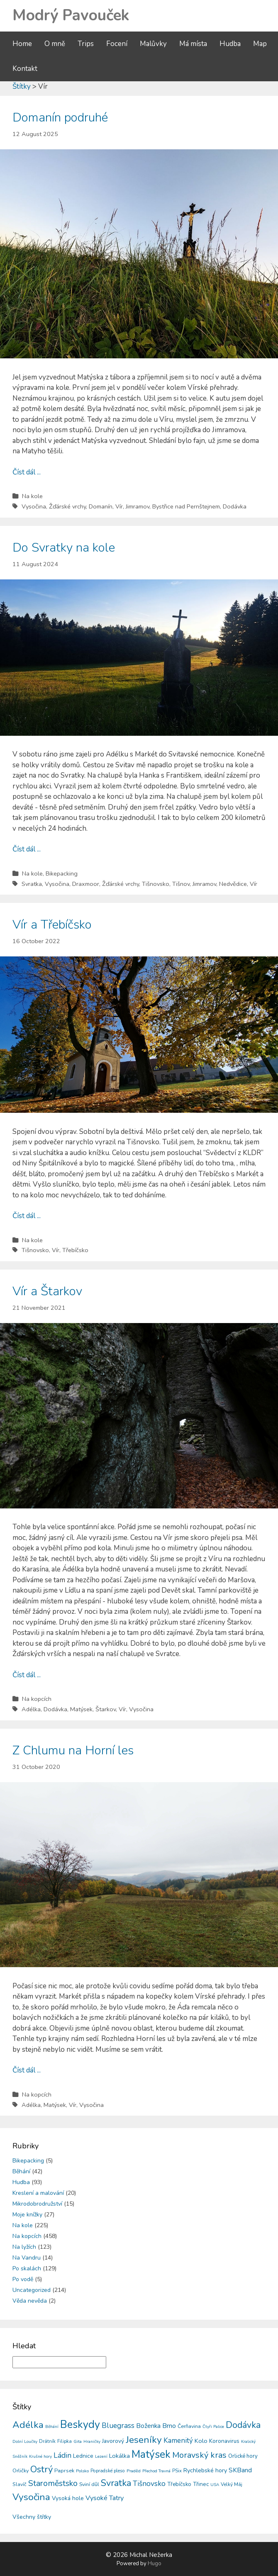 Image resolution: width=278 pixels, height=2576 pixels. I want to click on Brno, so click(169, 2425).